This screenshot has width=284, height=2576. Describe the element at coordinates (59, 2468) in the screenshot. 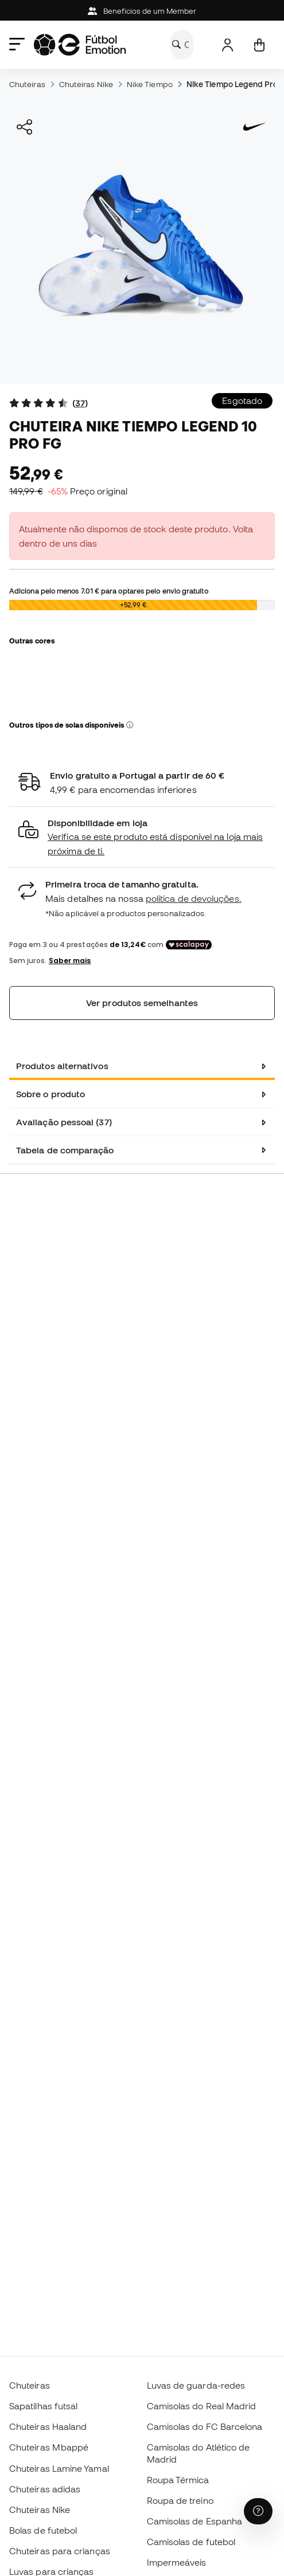

I see `Chuteiras Lamine Yamal` at that location.